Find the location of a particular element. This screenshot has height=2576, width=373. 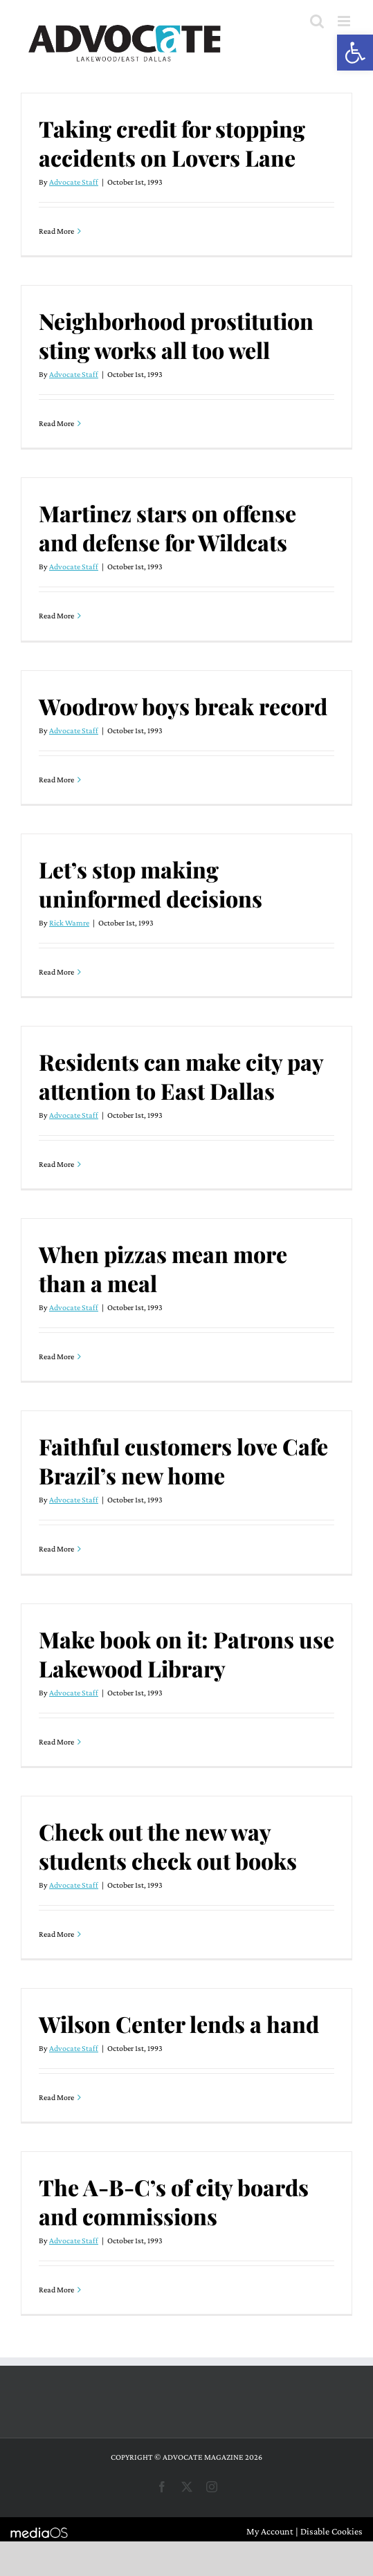

Read More [More on Neighborhood prostitution sting works all too well] is located at coordinates (56, 423).